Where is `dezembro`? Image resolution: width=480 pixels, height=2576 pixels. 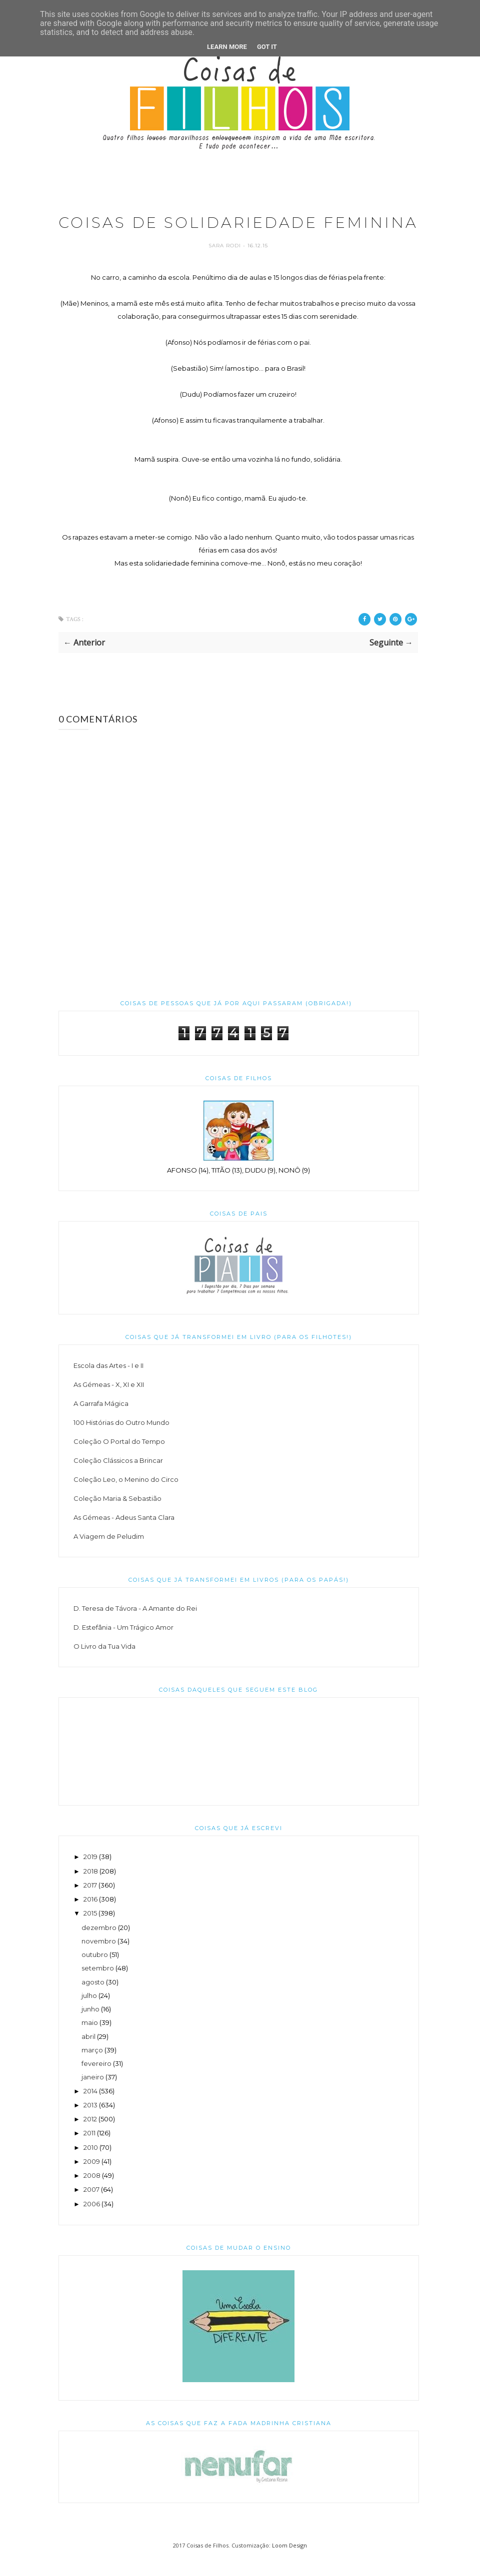 dezembro is located at coordinates (99, 1945).